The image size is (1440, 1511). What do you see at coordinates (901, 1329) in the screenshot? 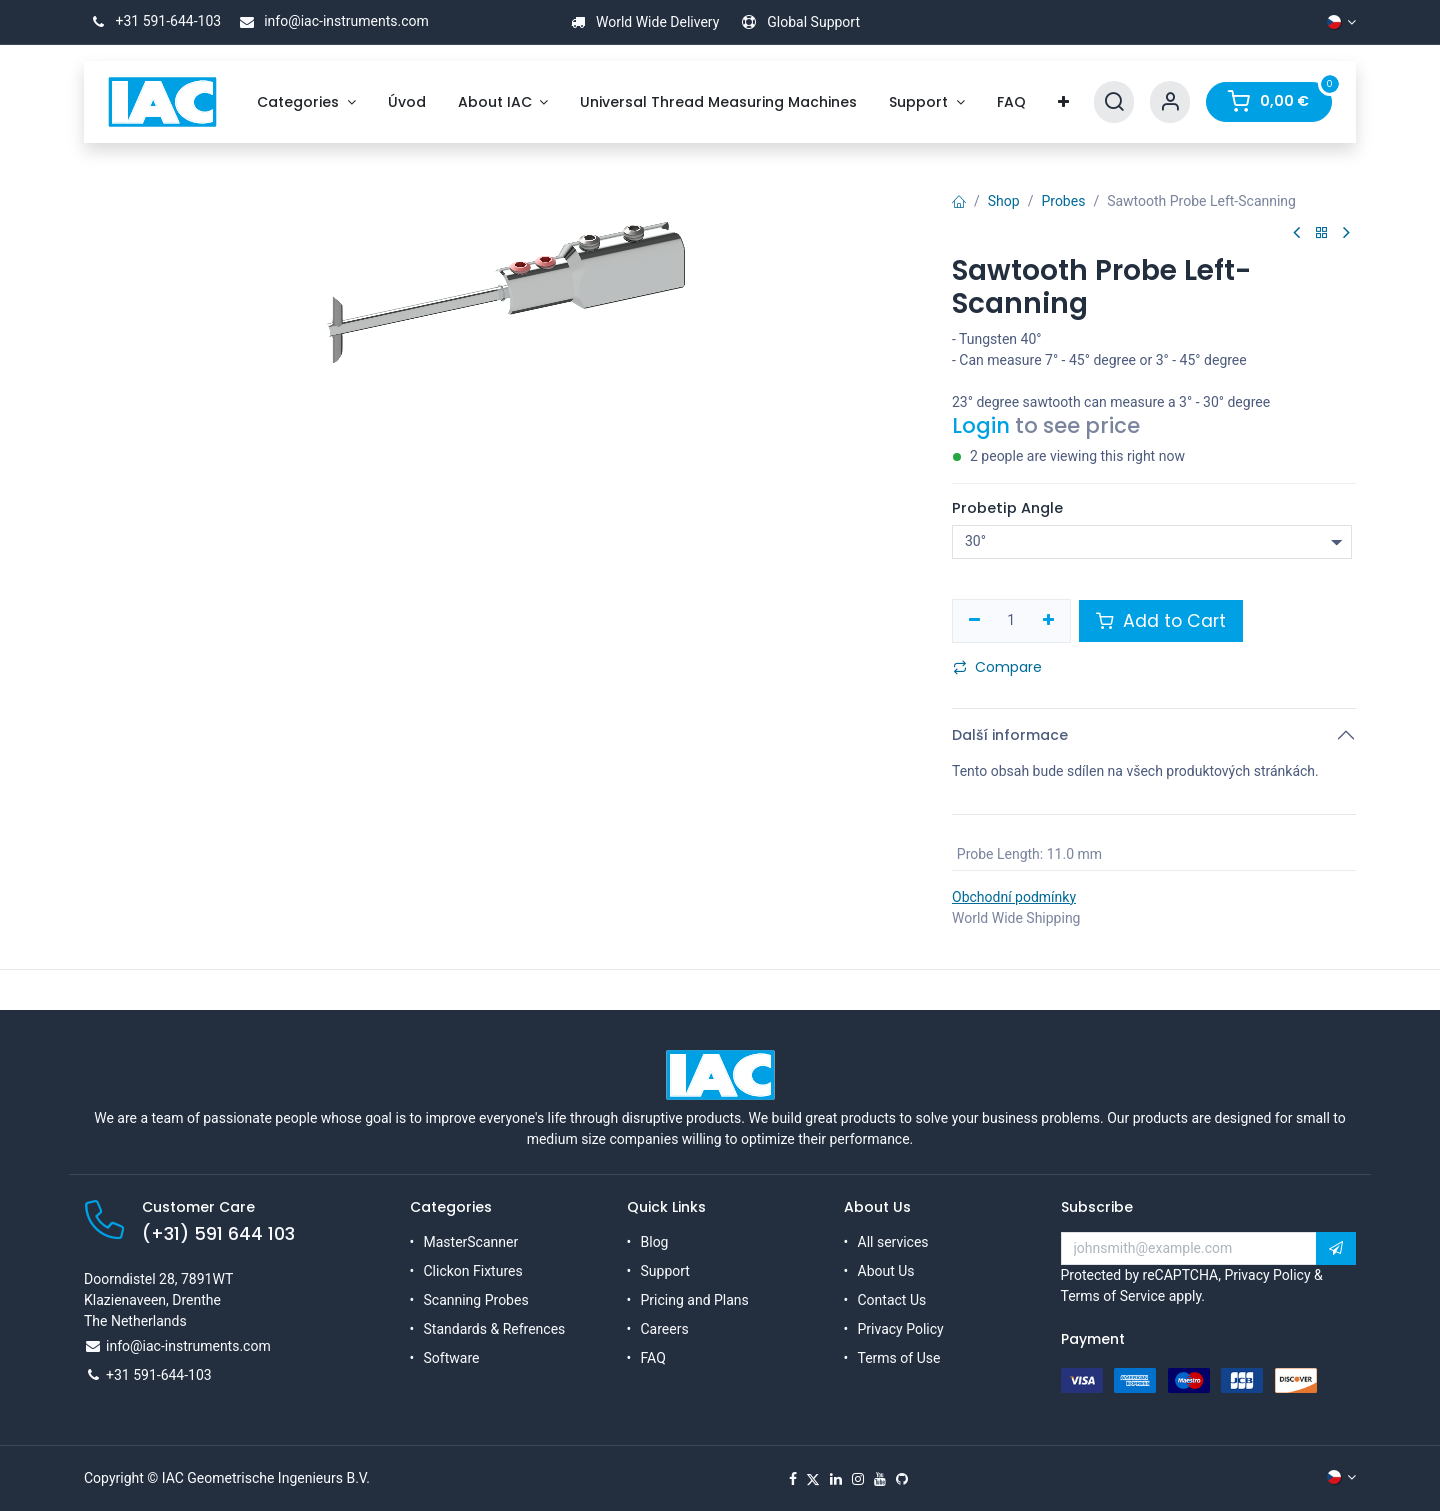
I see `Privacy Policy` at bounding box center [901, 1329].